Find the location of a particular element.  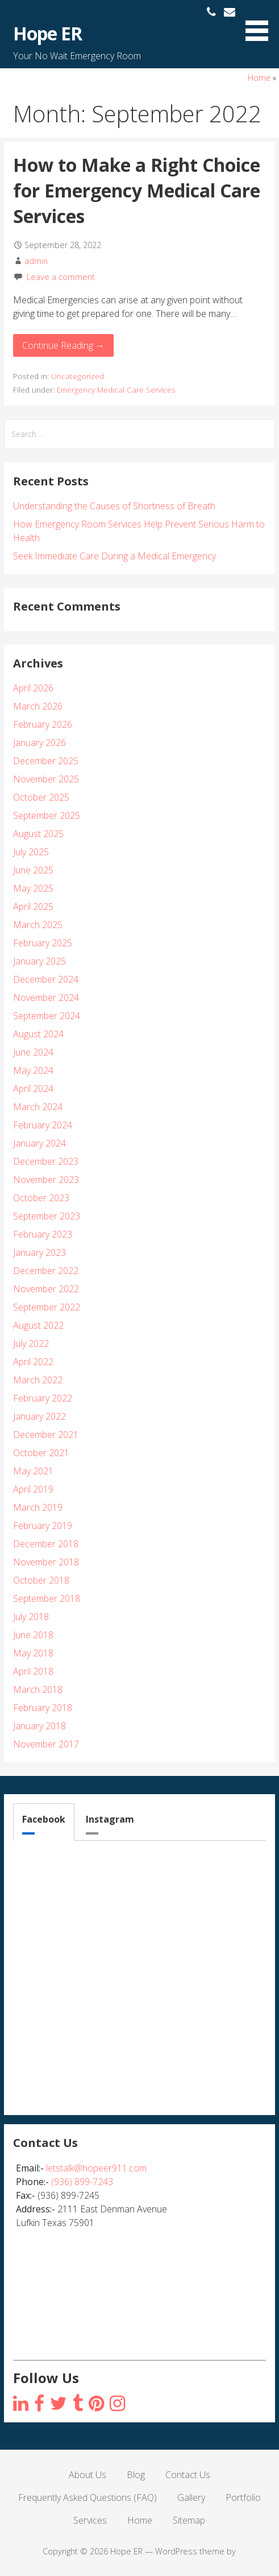

February 2022 is located at coordinates (42, 1398).